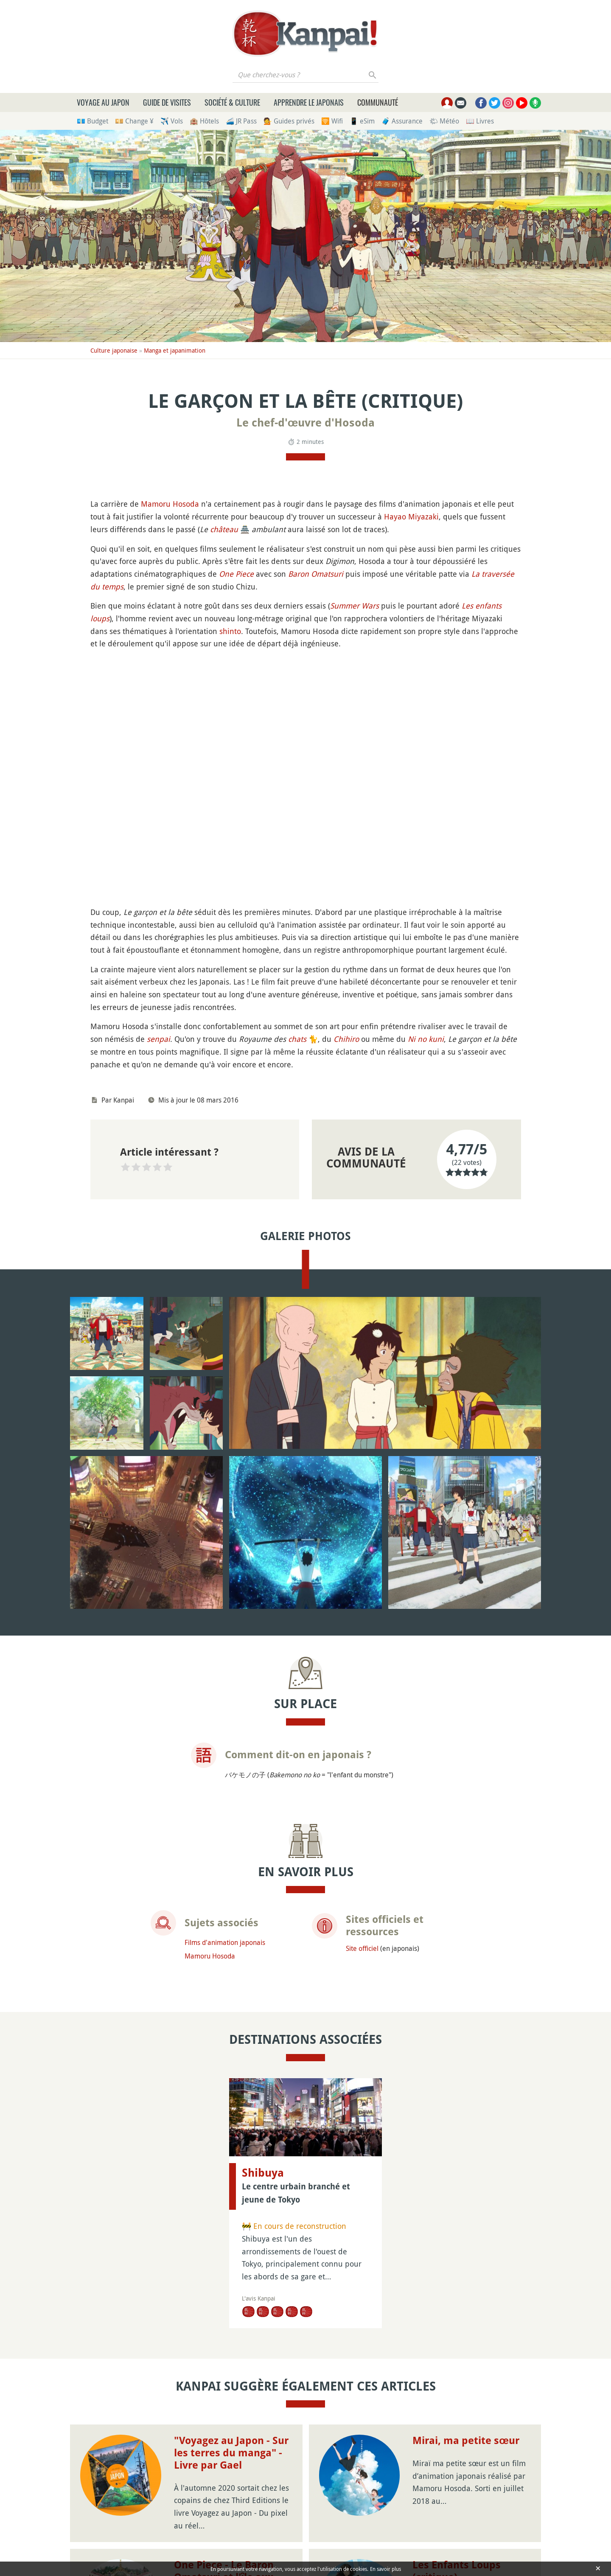 Image resolution: width=611 pixels, height=2576 pixels. What do you see at coordinates (354, 606) in the screenshot?
I see `Summer Wars` at bounding box center [354, 606].